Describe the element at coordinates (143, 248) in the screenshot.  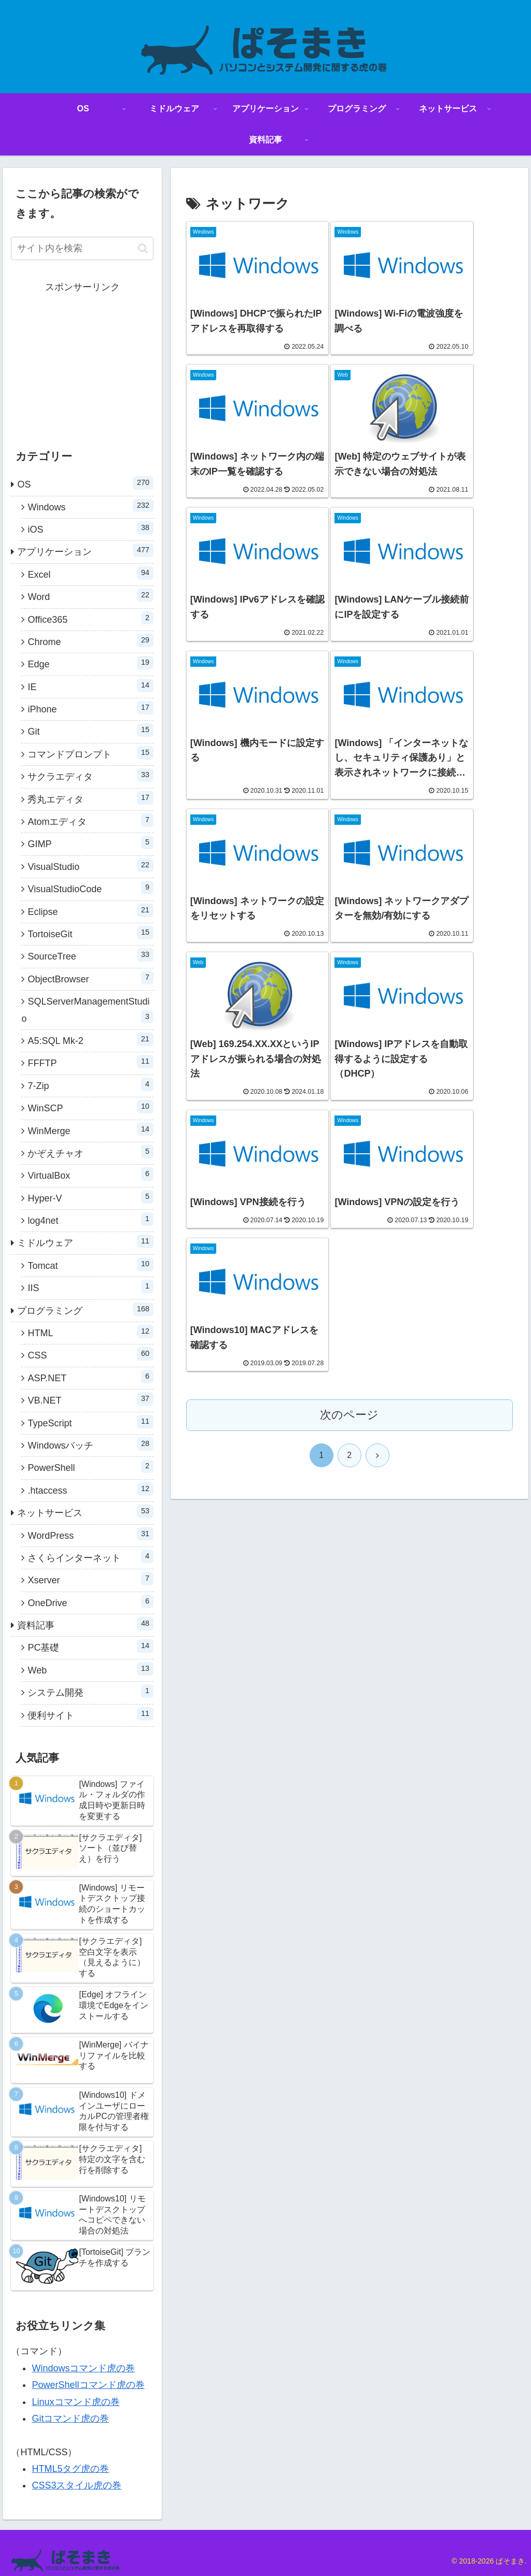
I see `[button]` at that location.